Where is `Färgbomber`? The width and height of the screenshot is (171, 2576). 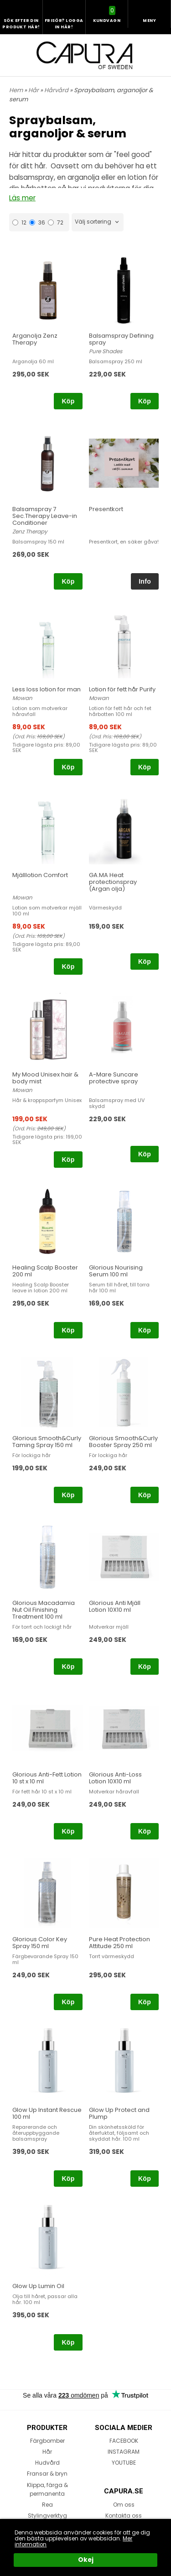
Färgbomber is located at coordinates (47, 2441).